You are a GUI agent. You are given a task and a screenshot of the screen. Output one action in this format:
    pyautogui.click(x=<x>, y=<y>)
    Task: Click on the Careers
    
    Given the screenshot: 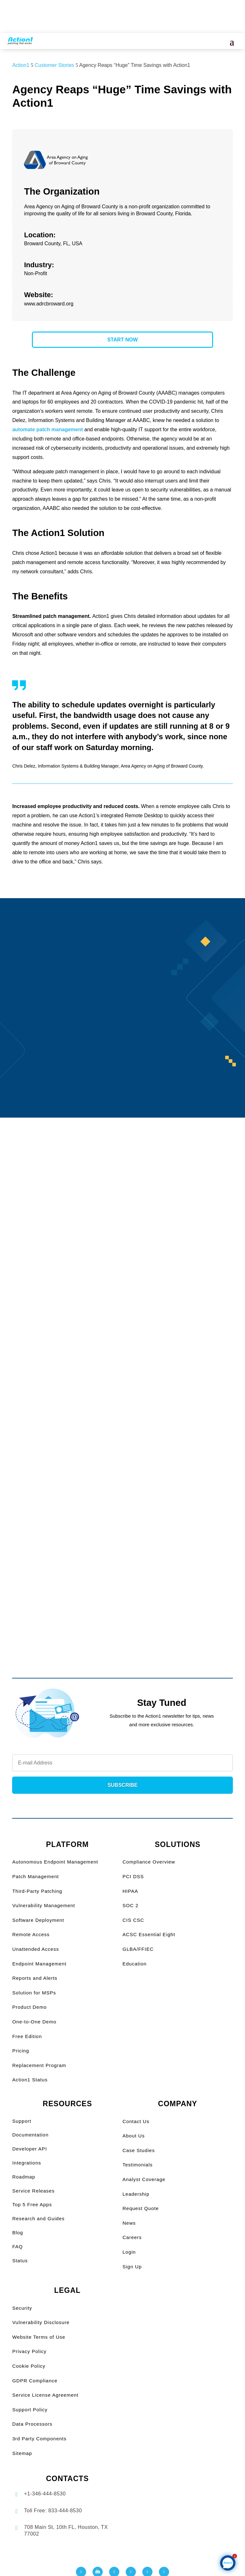 What is the action you would take?
    pyautogui.click(x=132, y=2237)
    